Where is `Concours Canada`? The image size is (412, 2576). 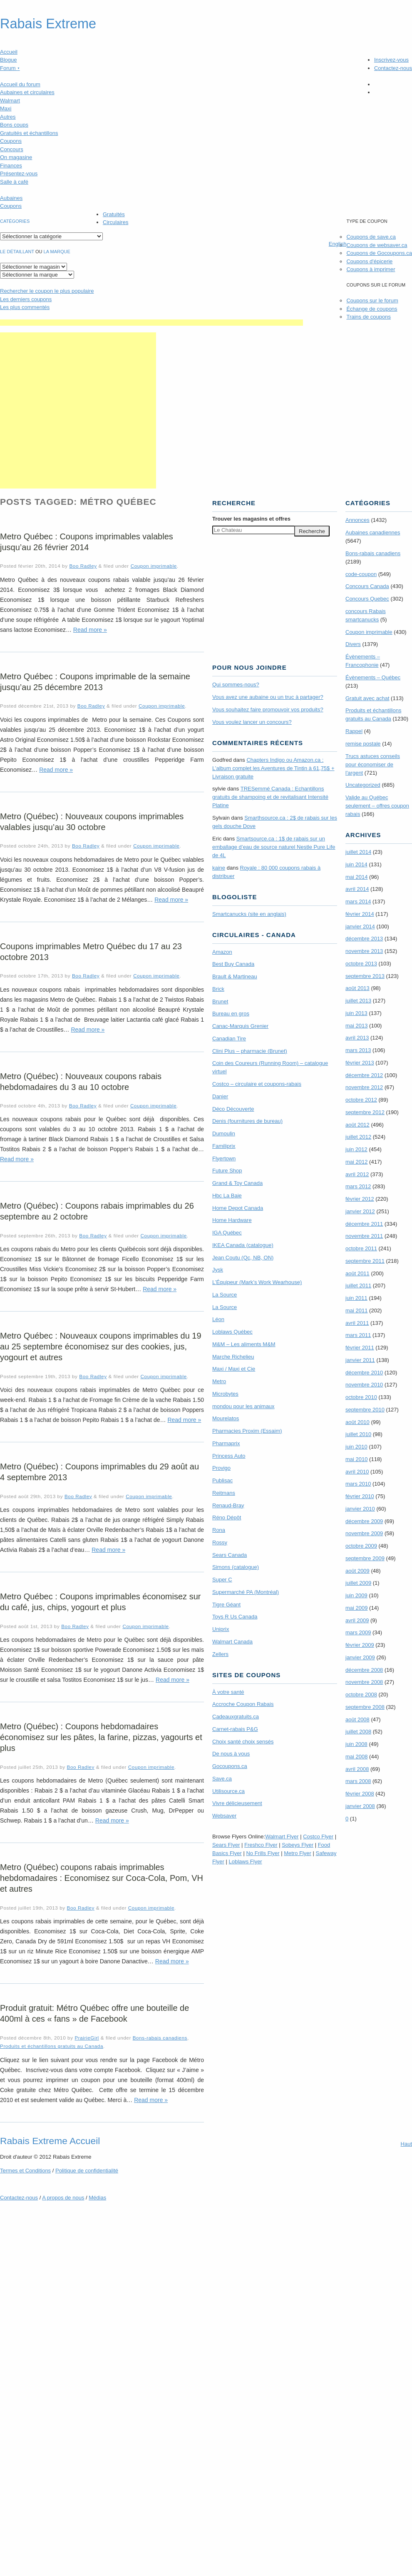
Concours Canada is located at coordinates (367, 586).